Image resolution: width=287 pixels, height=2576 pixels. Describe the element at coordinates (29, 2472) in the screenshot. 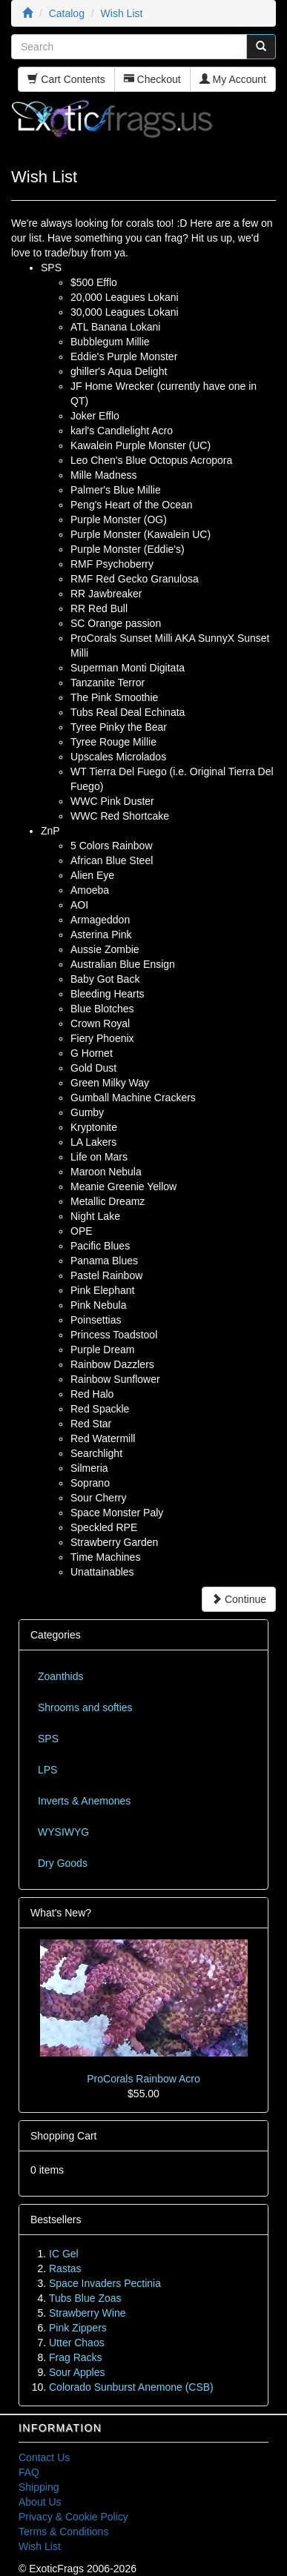

I see `FAQ` at that location.